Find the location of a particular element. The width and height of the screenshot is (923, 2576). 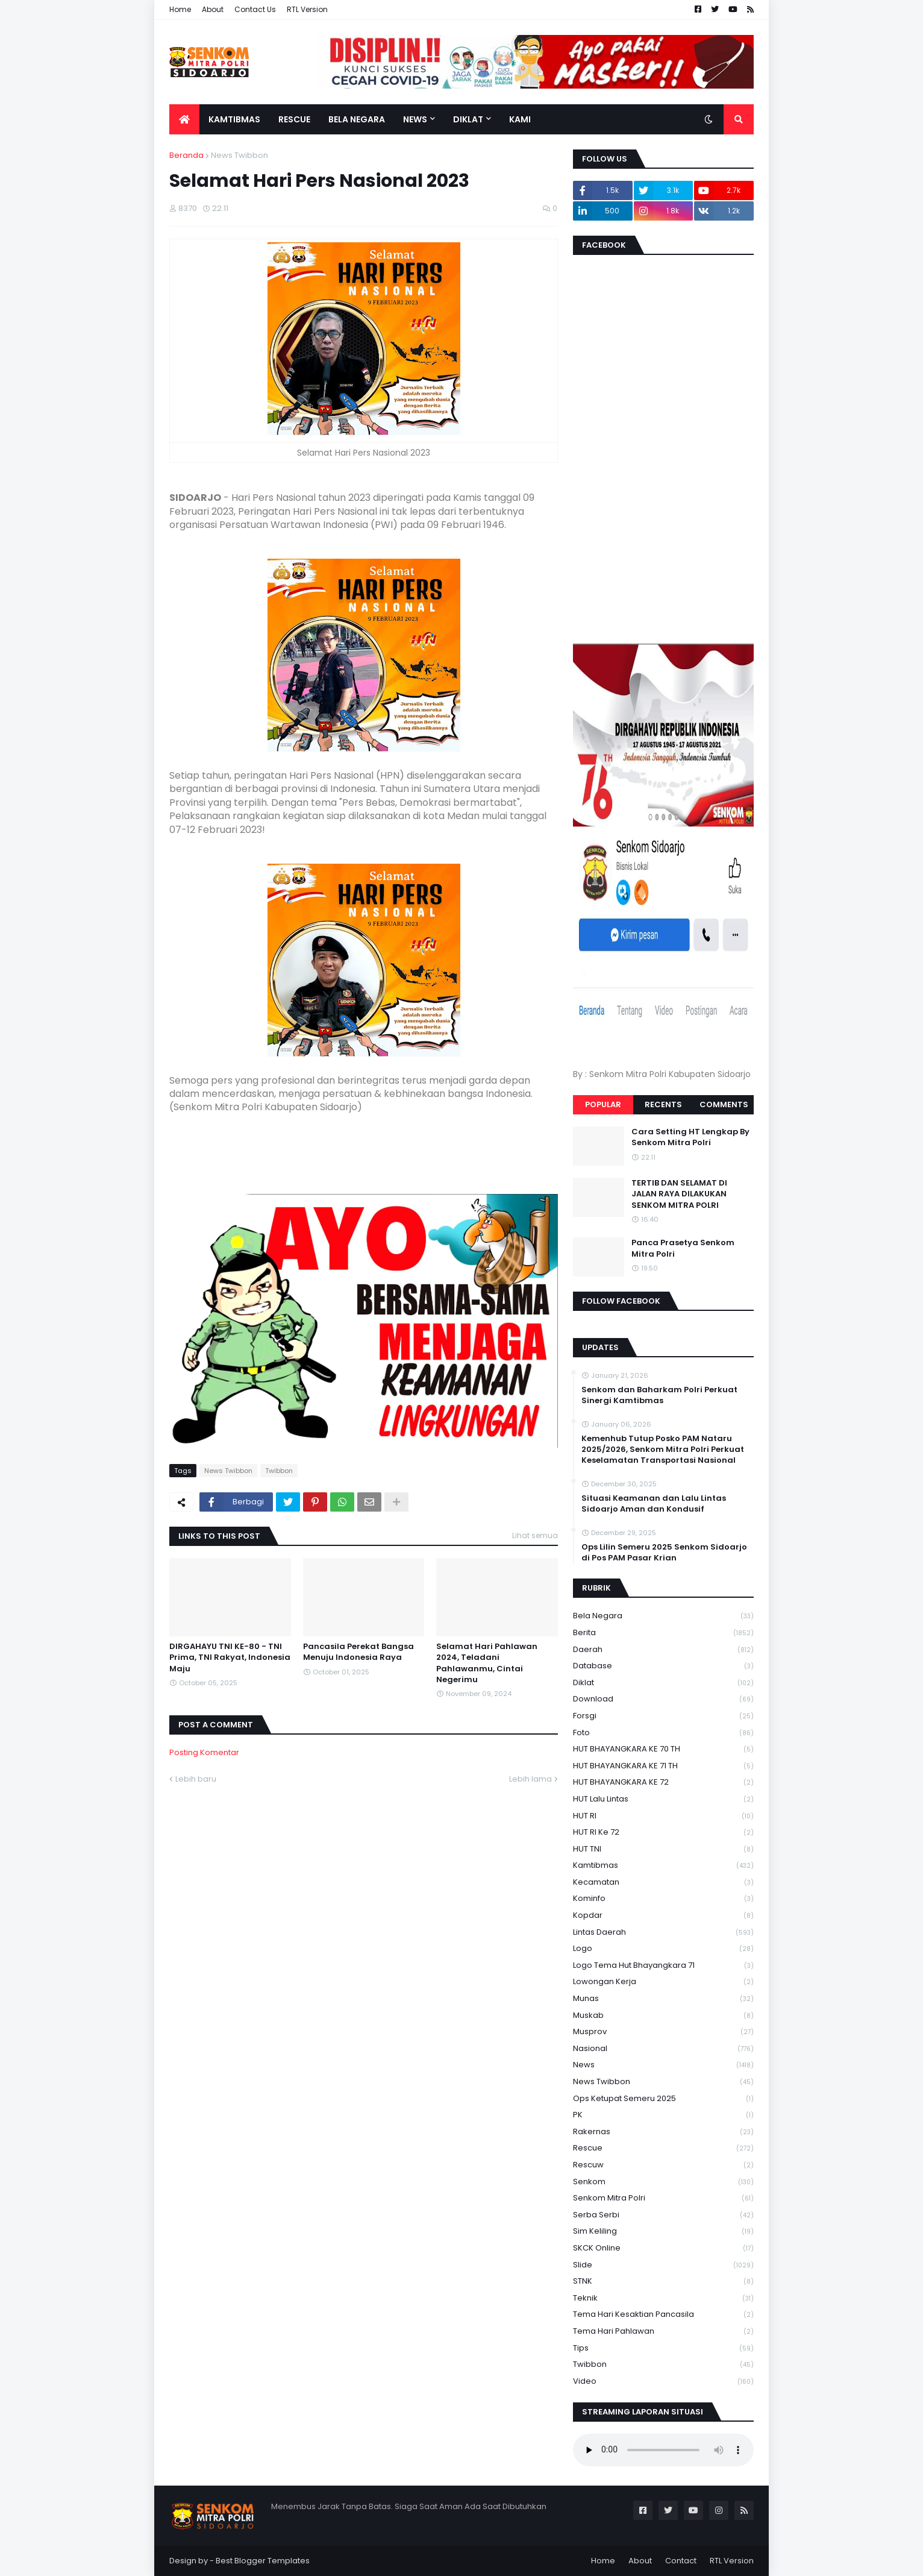

Kecamatan is located at coordinates (663, 1882).